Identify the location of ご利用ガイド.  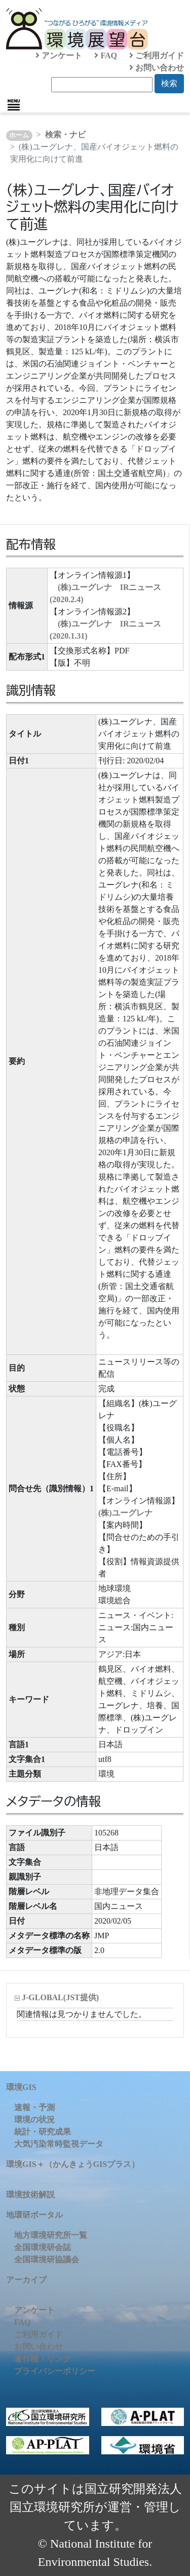
(156, 55).